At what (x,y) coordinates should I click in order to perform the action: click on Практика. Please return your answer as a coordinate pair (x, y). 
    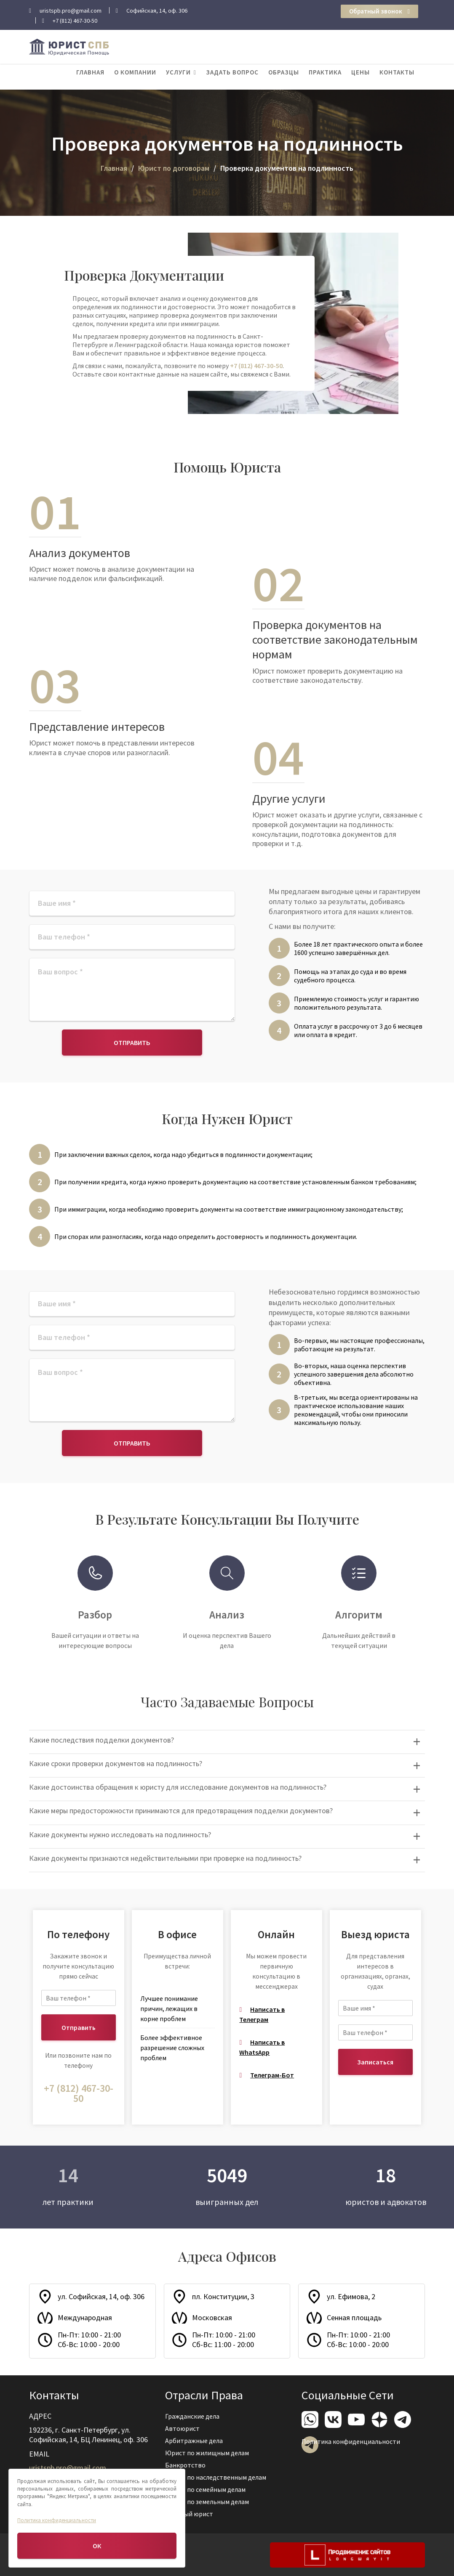
    Looking at the image, I should click on (325, 72).